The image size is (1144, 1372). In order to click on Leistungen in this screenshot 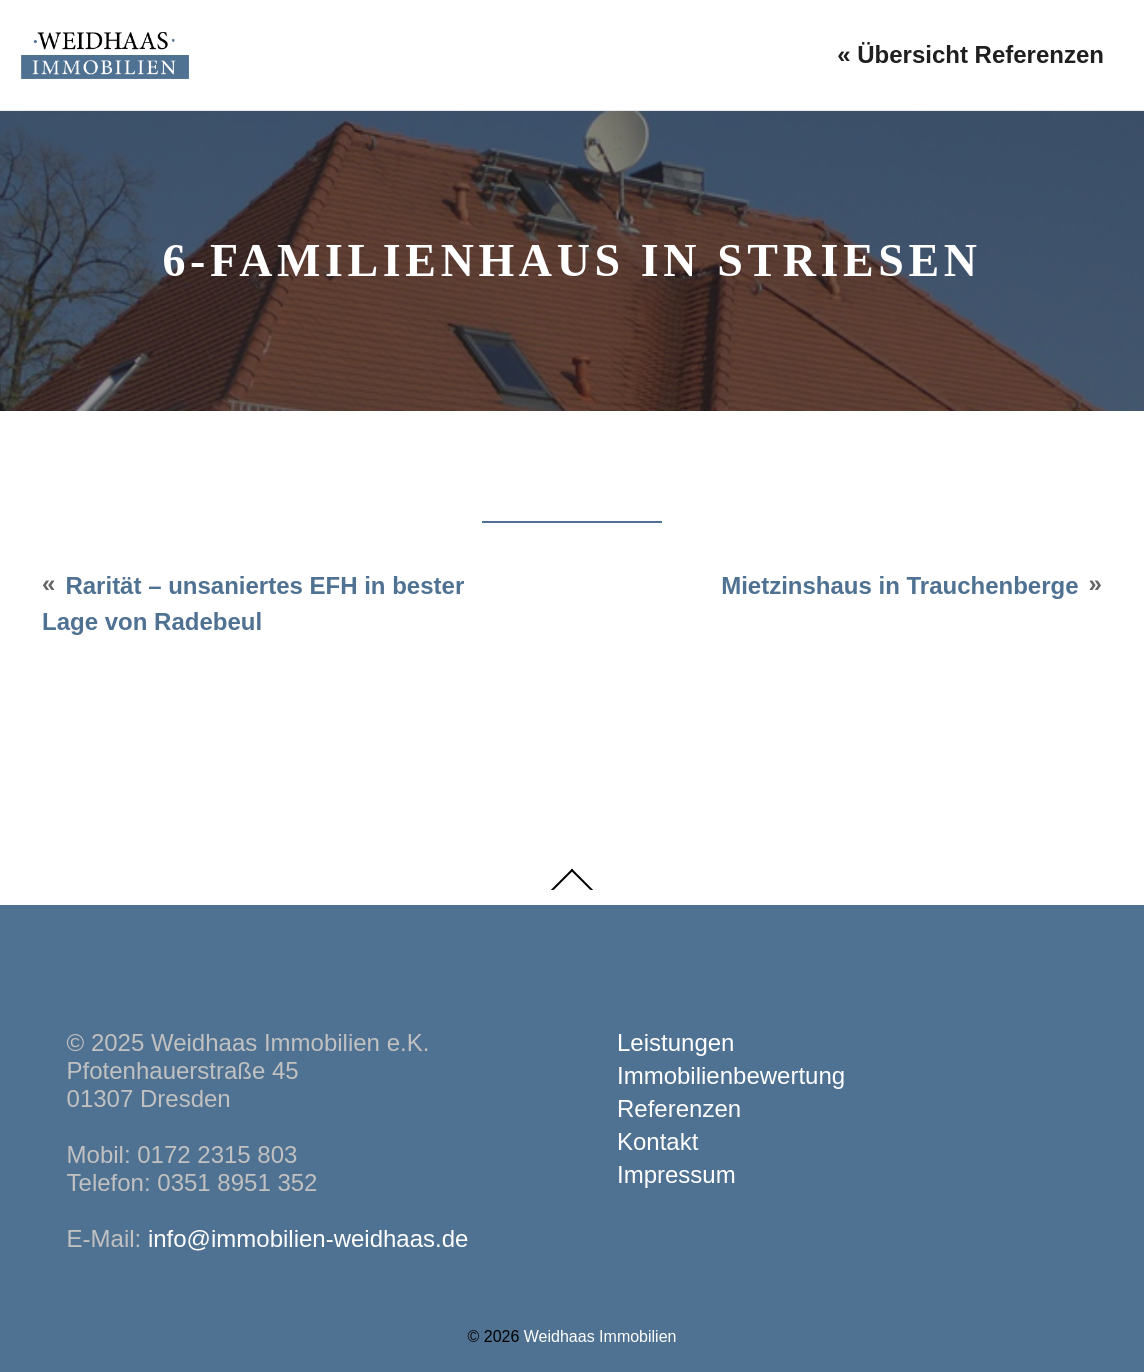, I will do `click(675, 1042)`.